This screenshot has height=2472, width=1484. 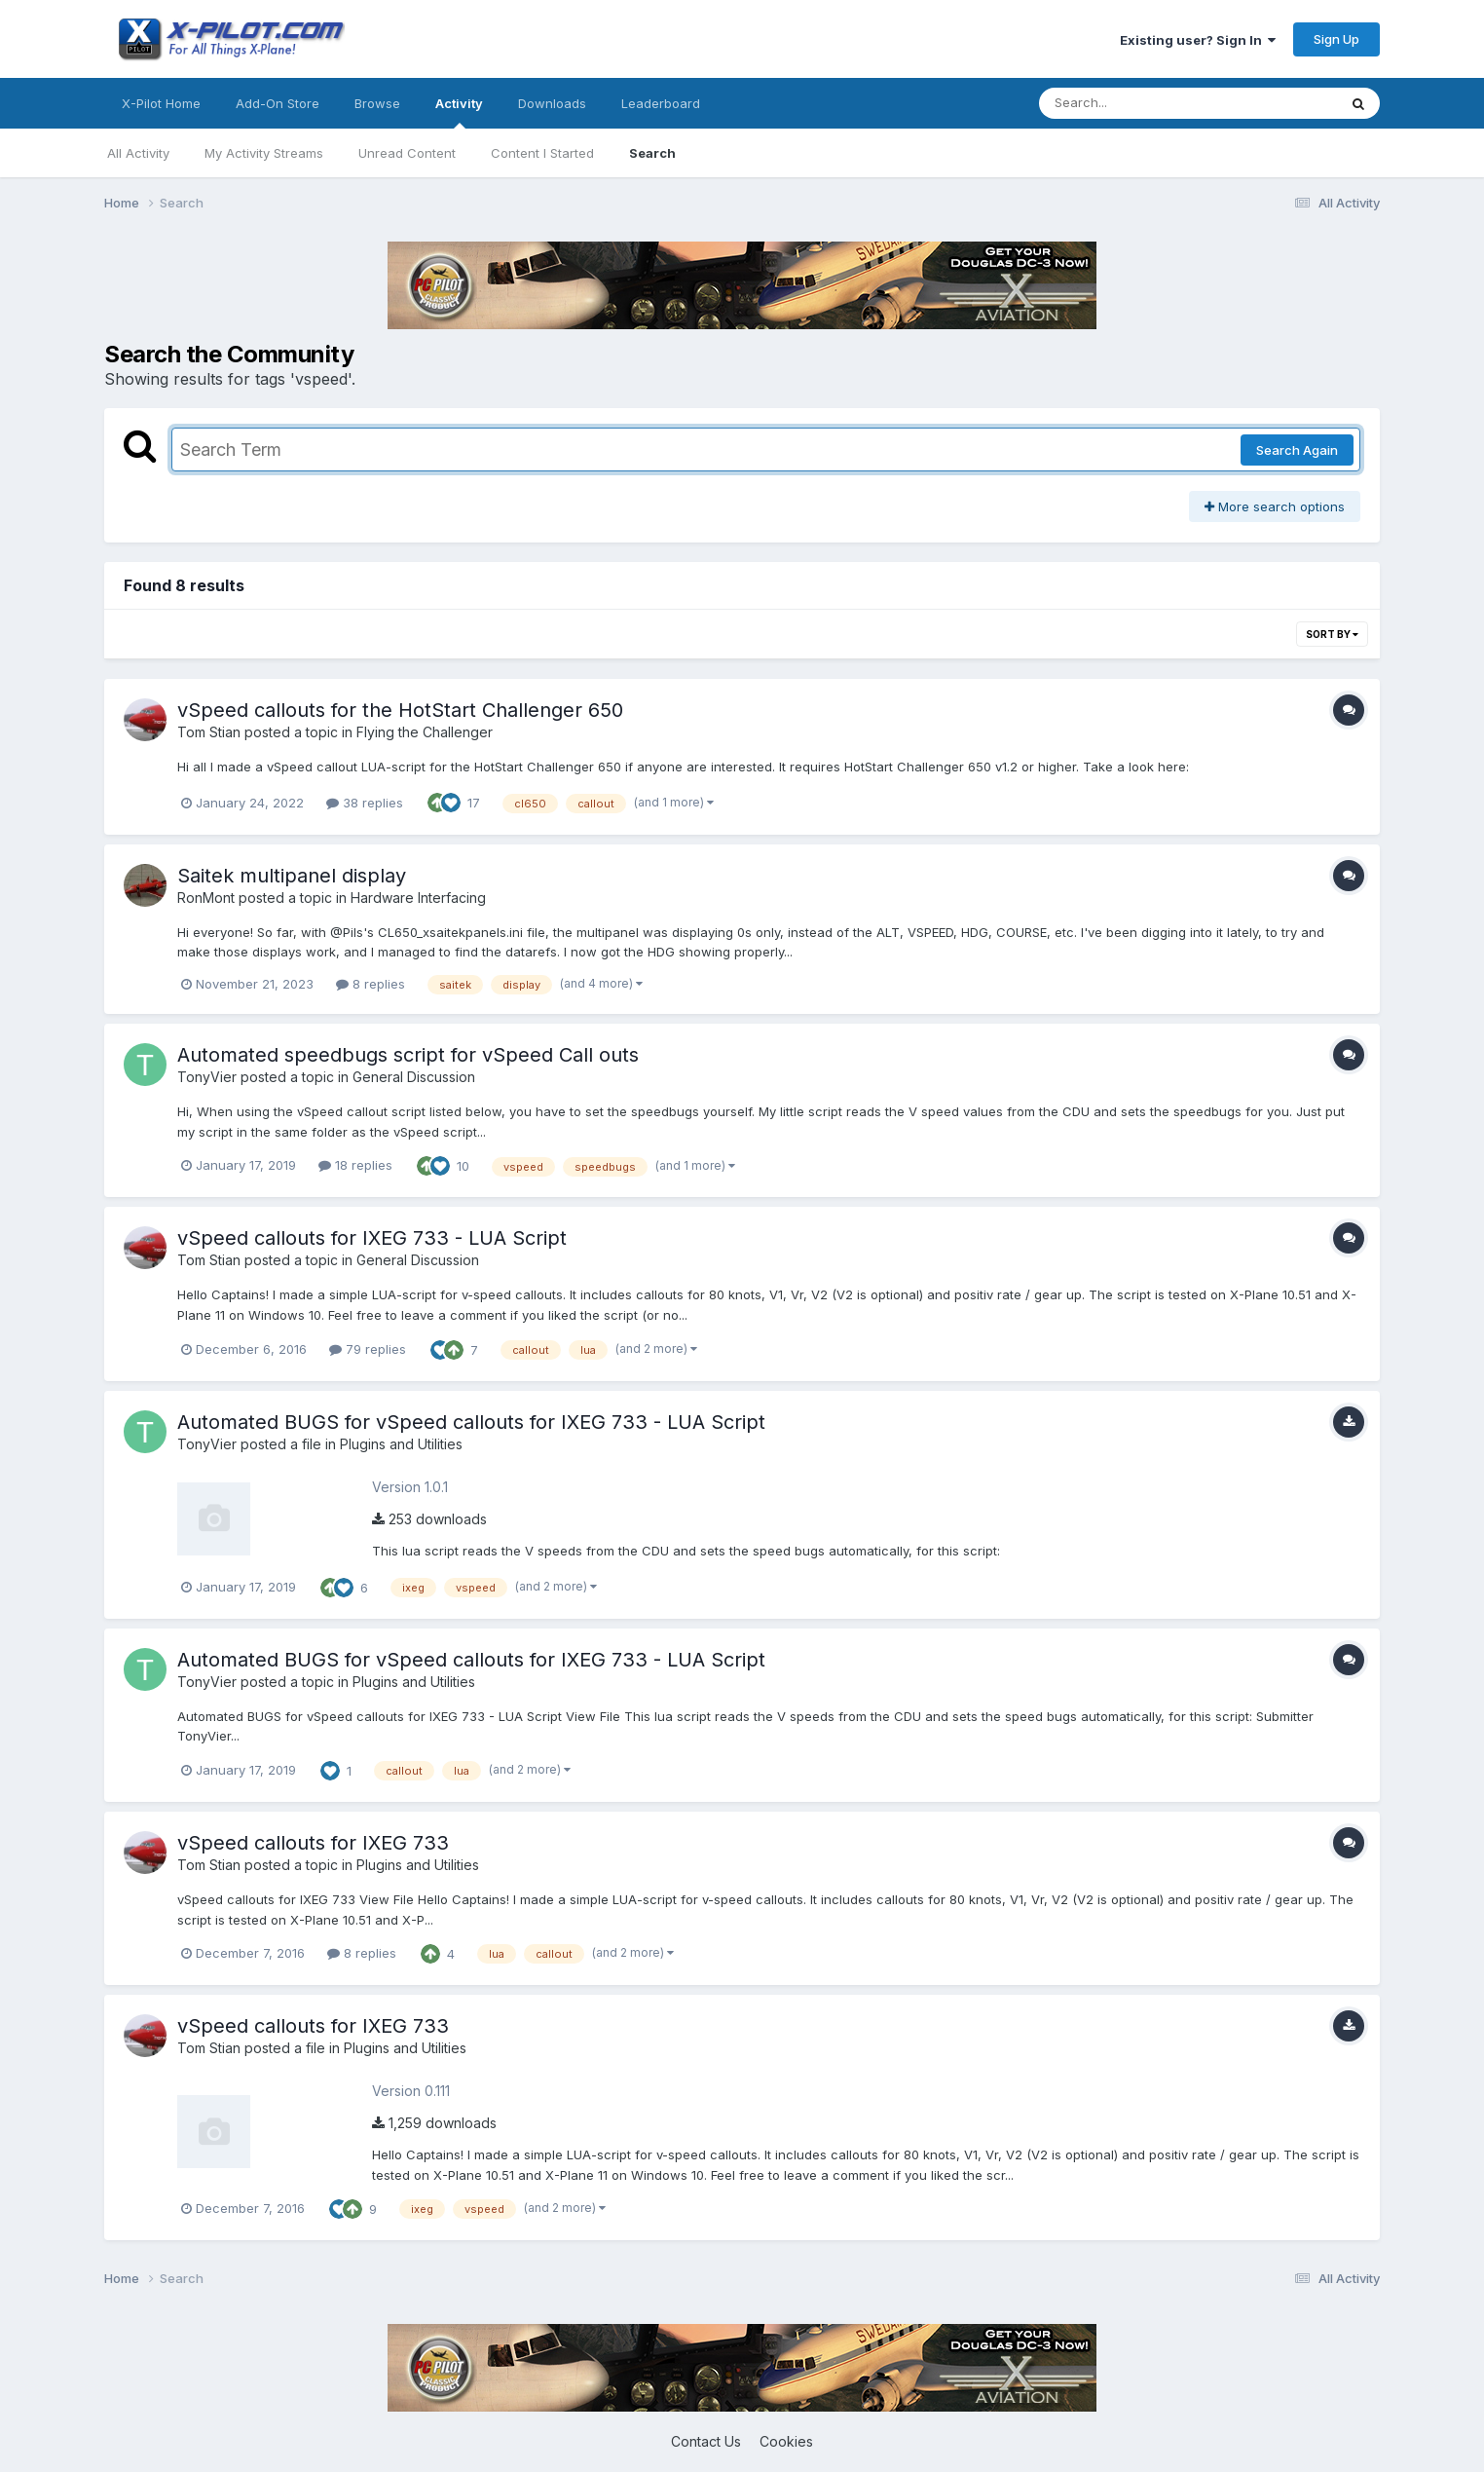 I want to click on Sort By, so click(x=1332, y=634).